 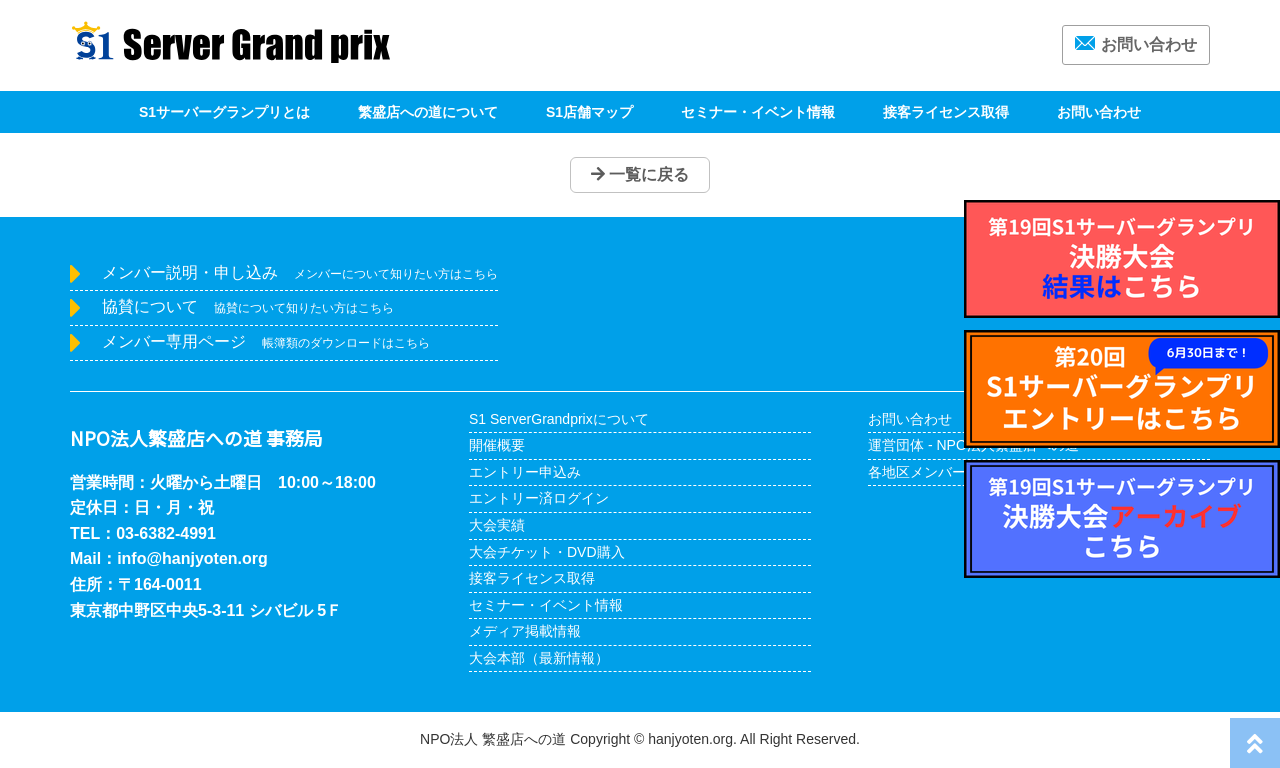 What do you see at coordinates (266, 341) in the screenshot?
I see `メンバー専用ページ` at bounding box center [266, 341].